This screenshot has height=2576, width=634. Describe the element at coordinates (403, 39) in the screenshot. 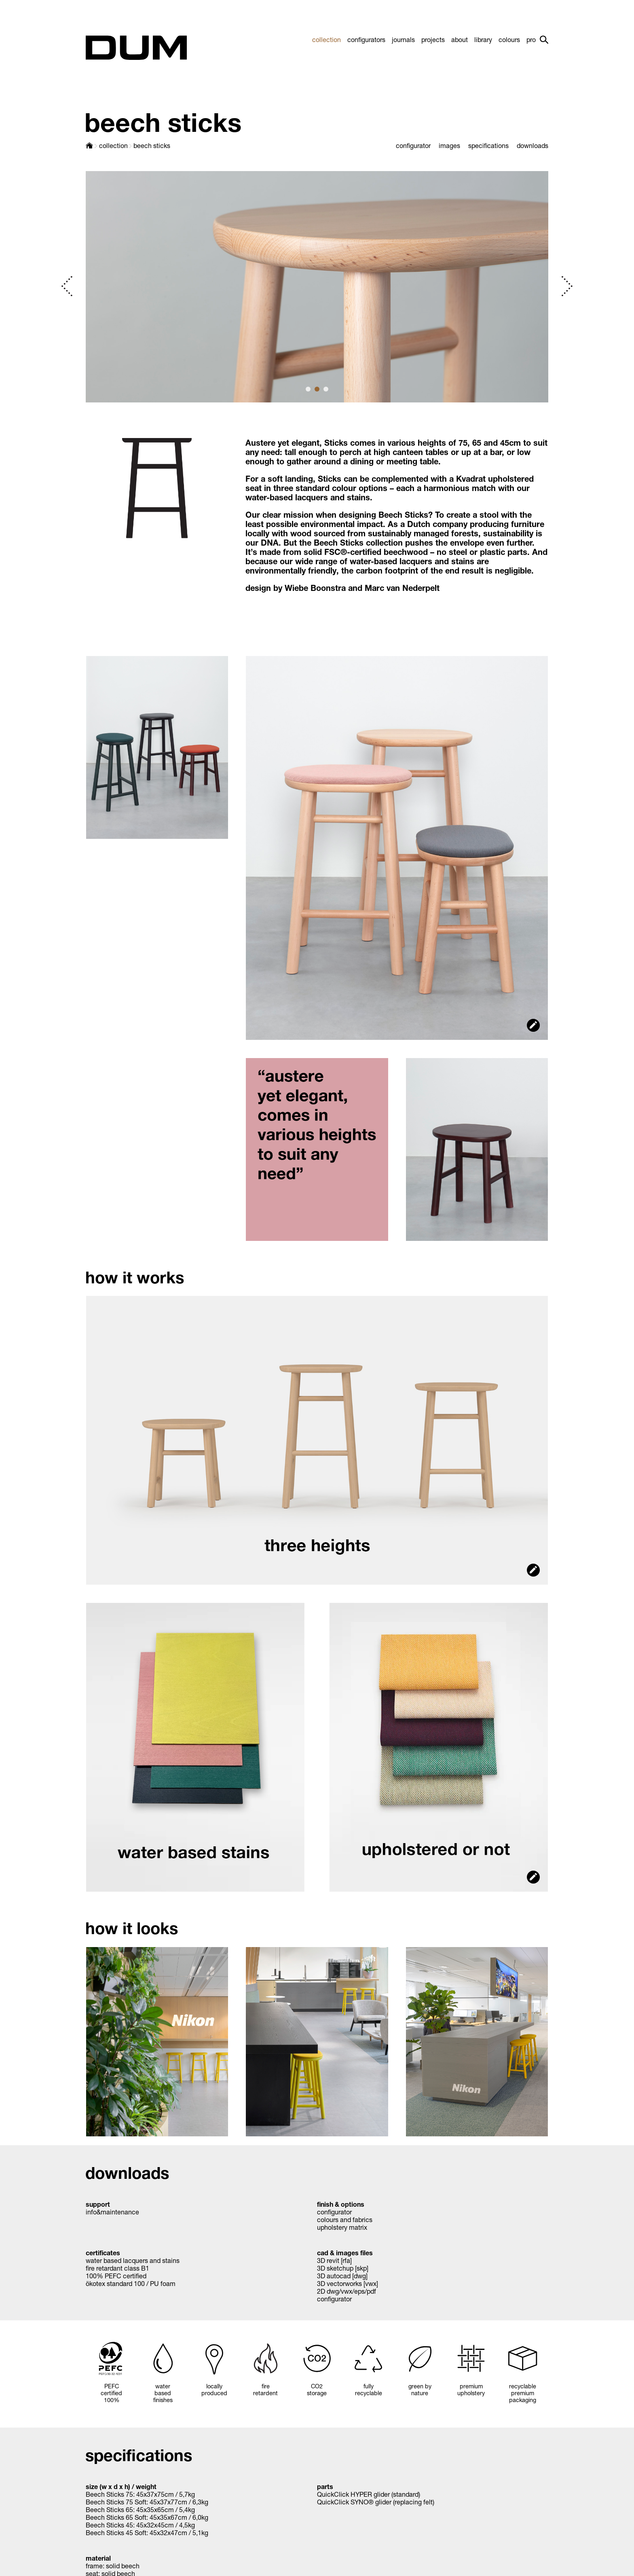

I see `journals` at that location.